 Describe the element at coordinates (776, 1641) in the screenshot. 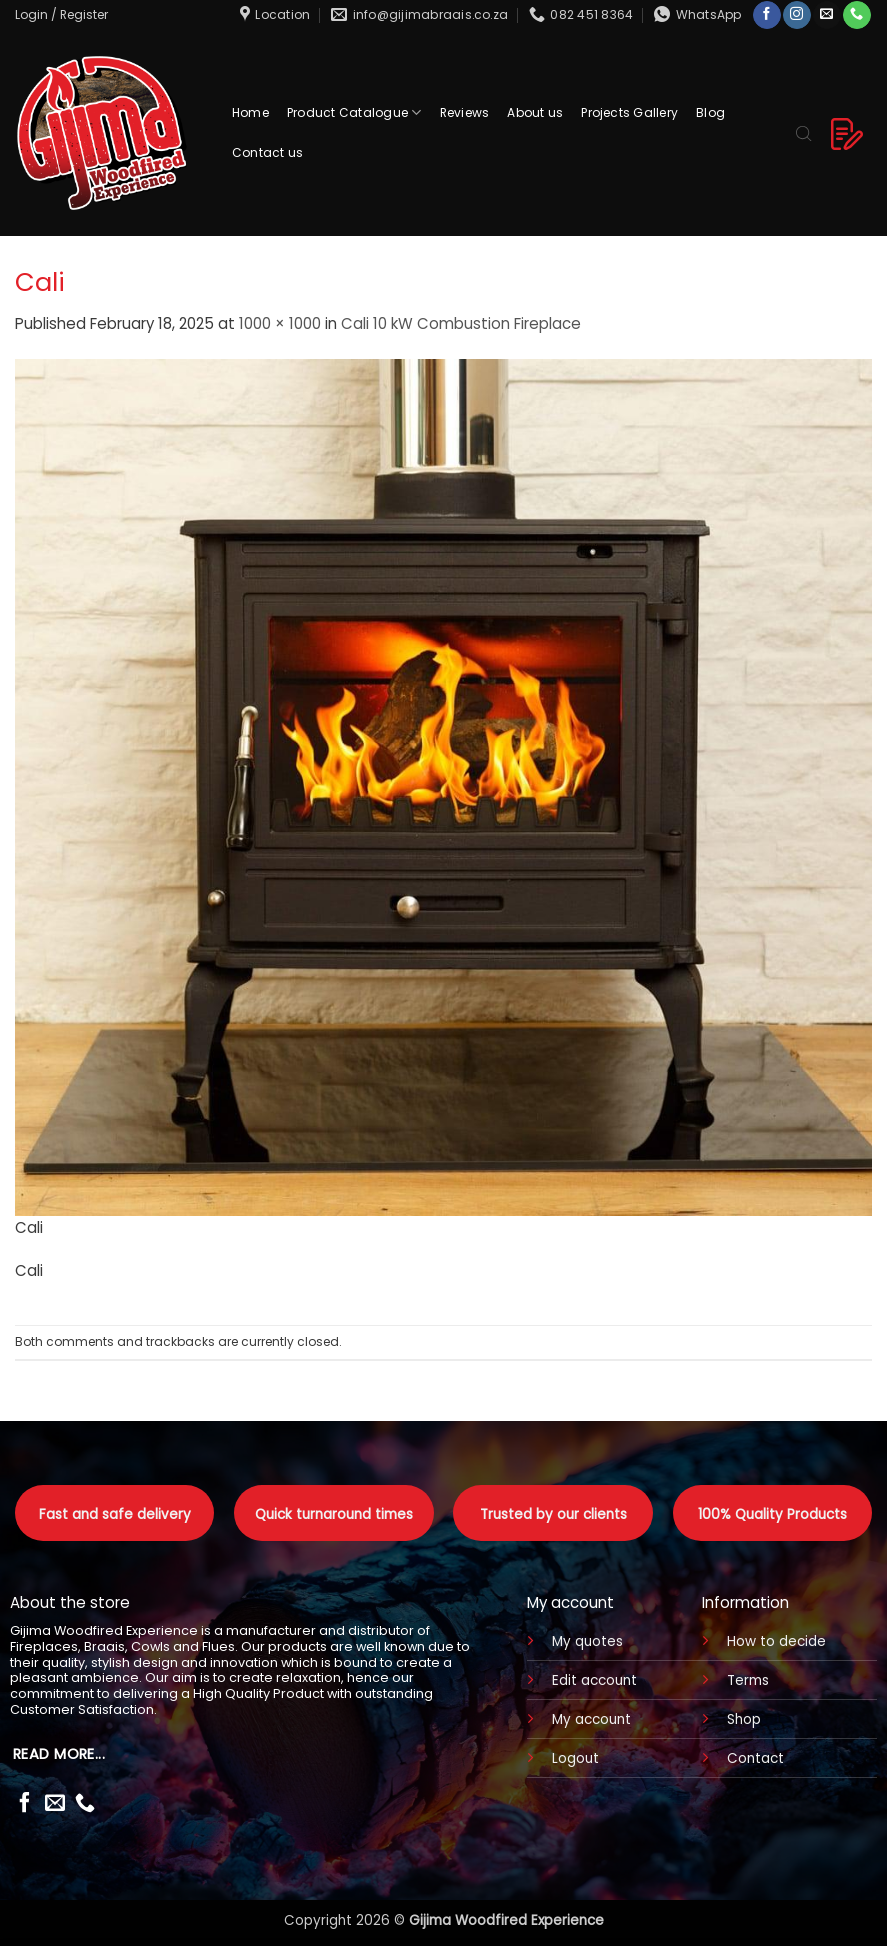

I see `How to decide` at that location.